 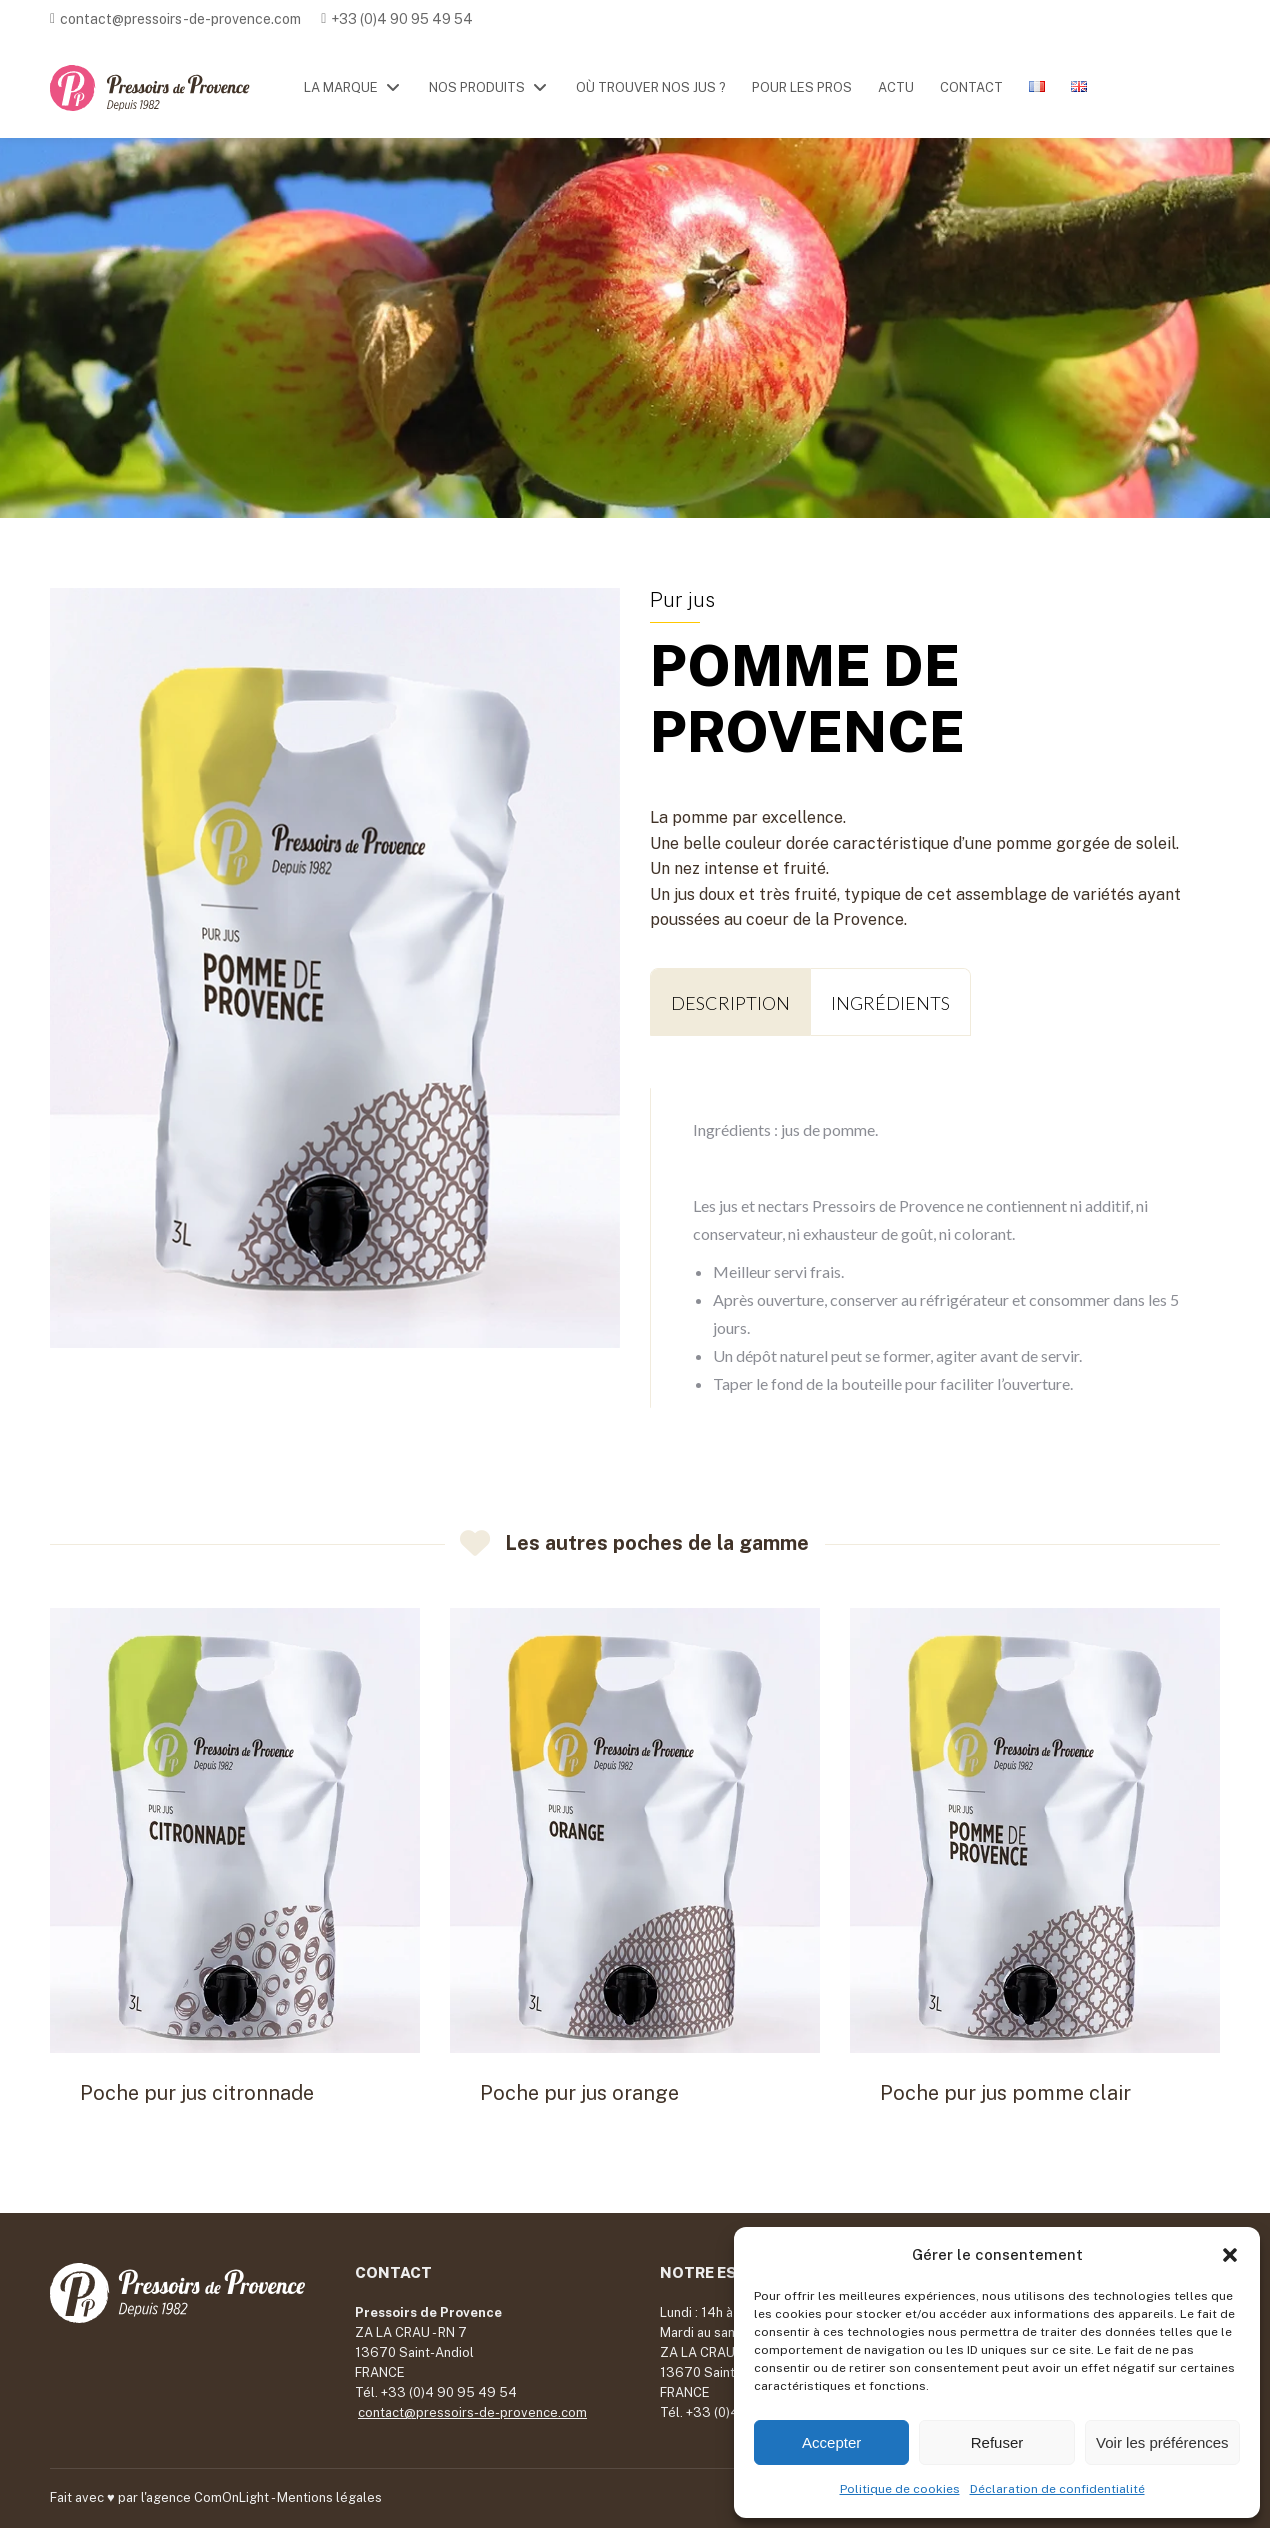 What do you see at coordinates (1230, 2255) in the screenshot?
I see `[button]` at bounding box center [1230, 2255].